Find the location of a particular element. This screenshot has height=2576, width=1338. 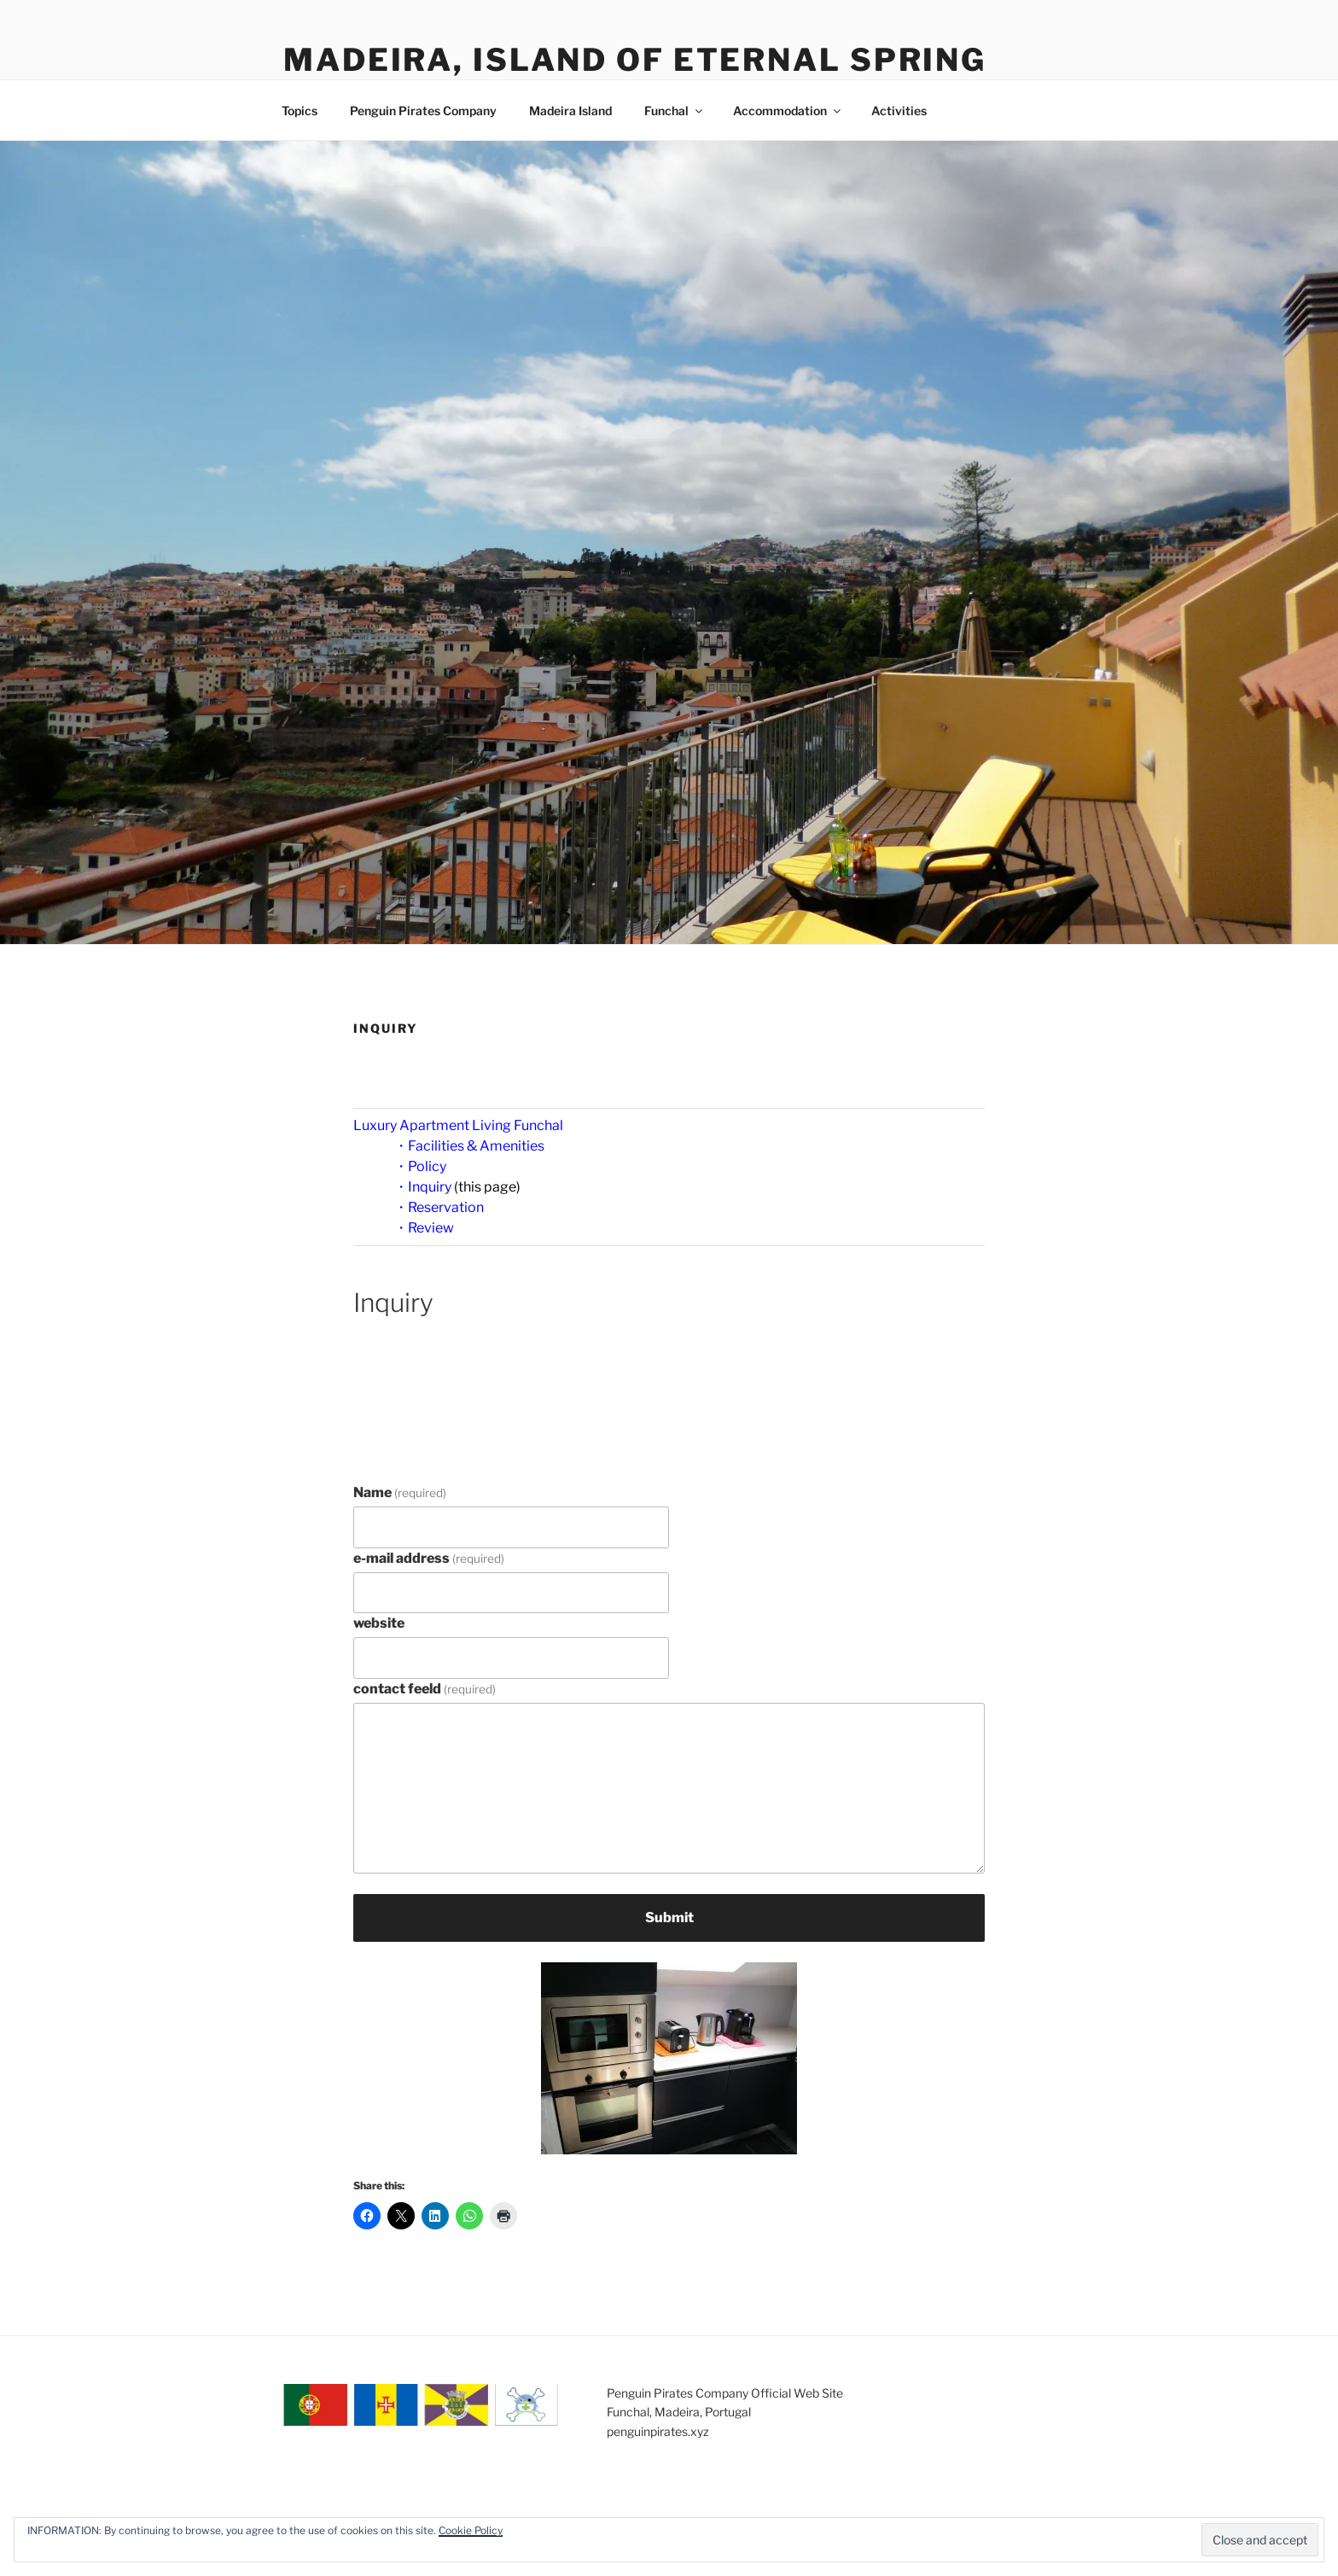

e-mail address is located at coordinates (428, 1558).